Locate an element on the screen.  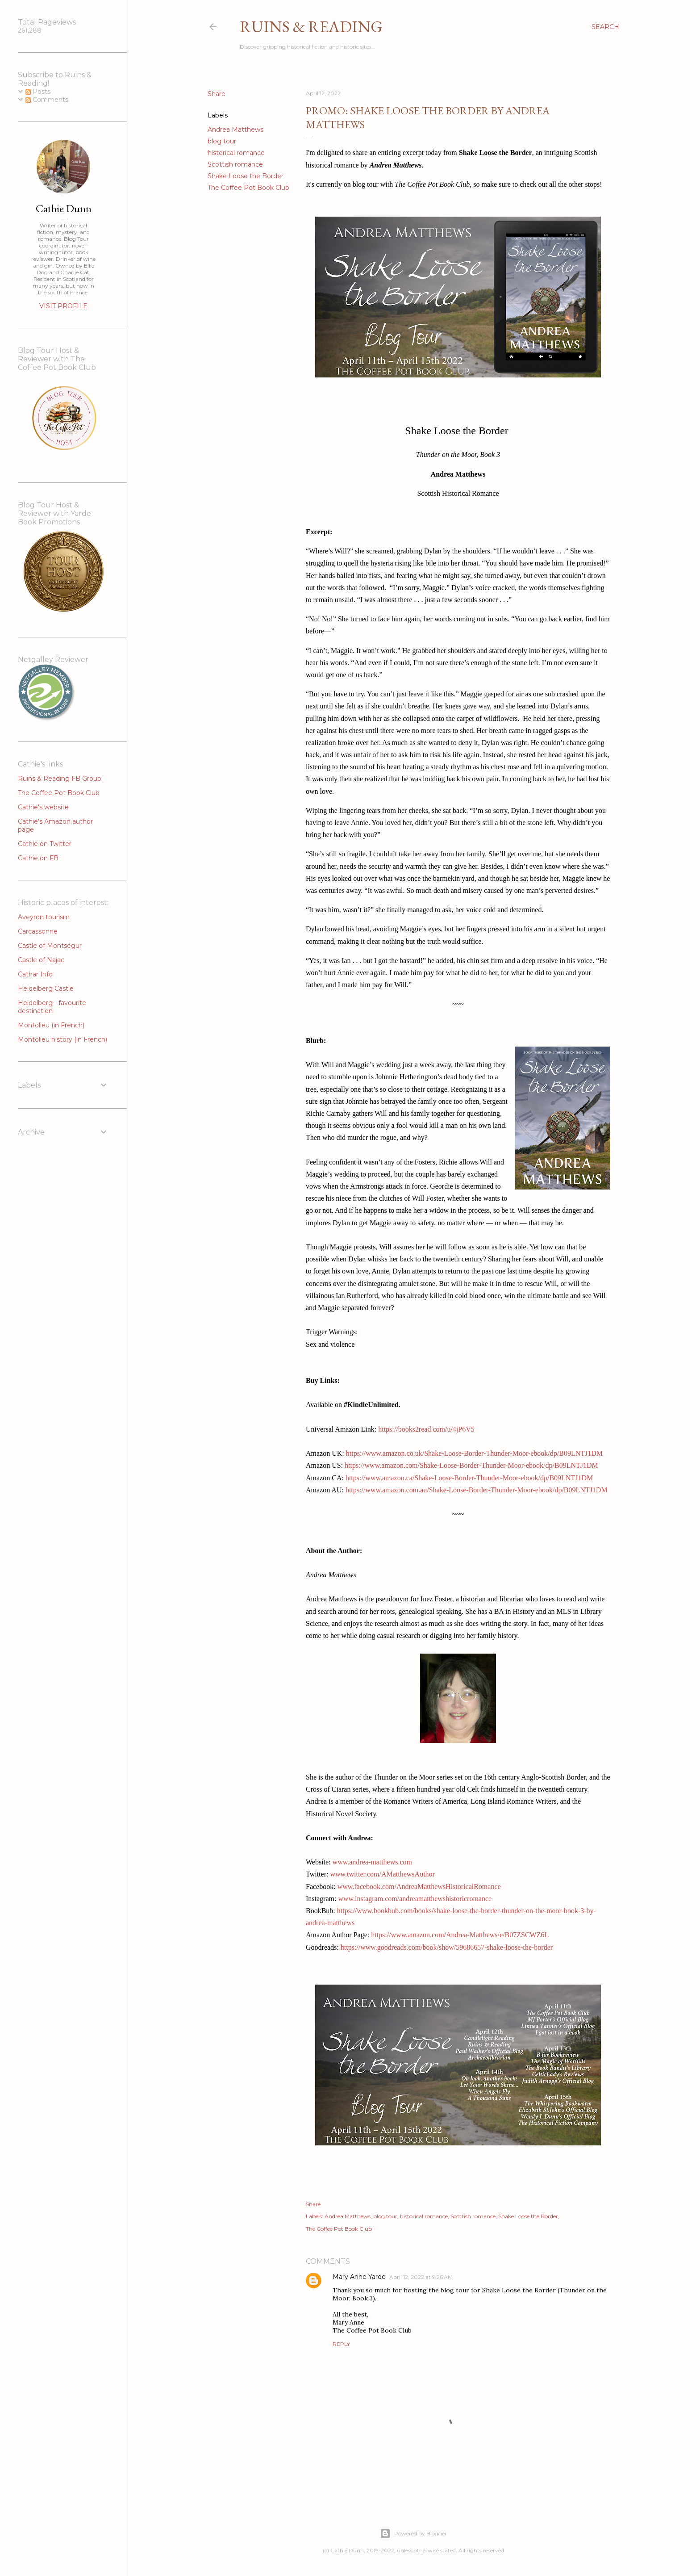
Heidelberg Castle is located at coordinates (46, 988).